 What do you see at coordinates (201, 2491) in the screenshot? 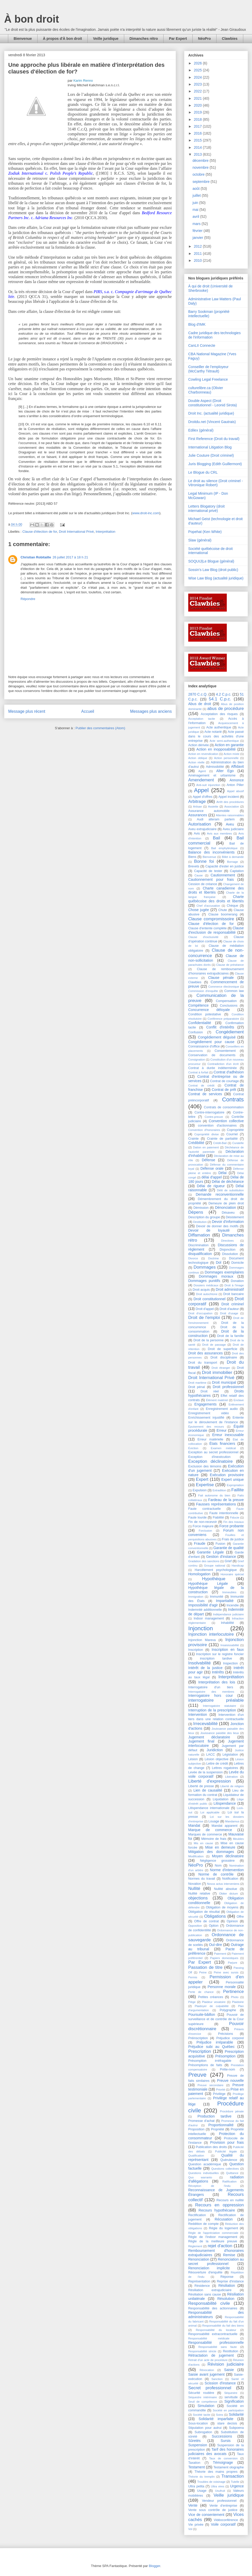
I see `Usage` at bounding box center [201, 2491].